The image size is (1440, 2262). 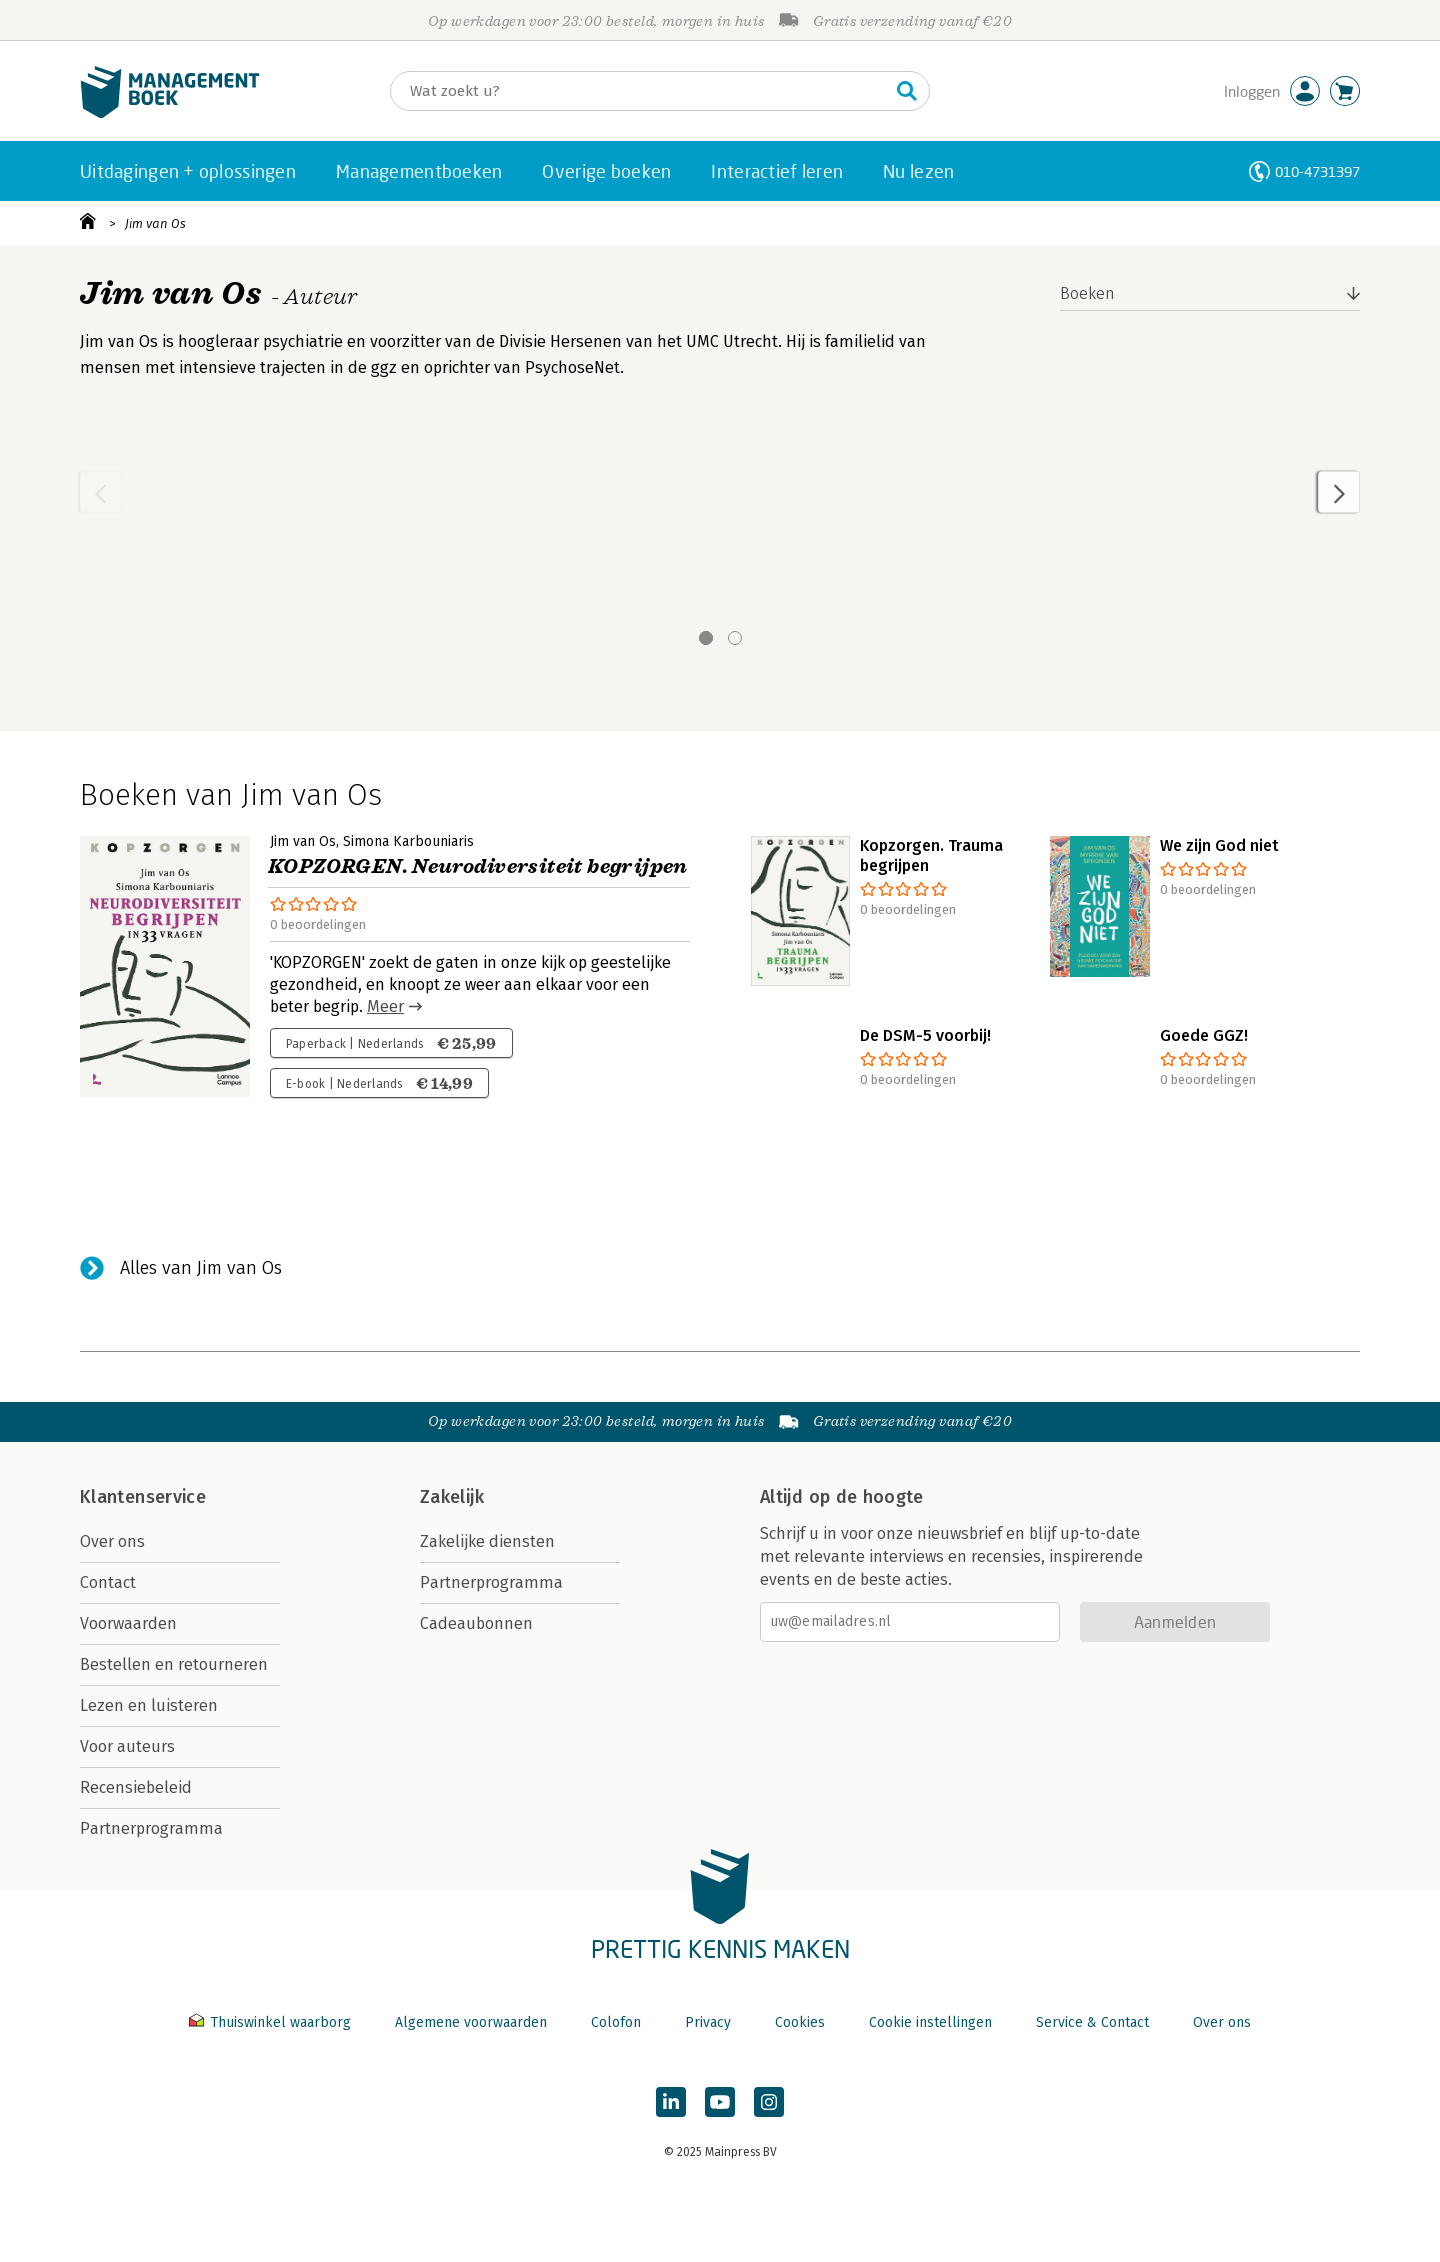 I want to click on 010-4731397, so click(x=1317, y=171).